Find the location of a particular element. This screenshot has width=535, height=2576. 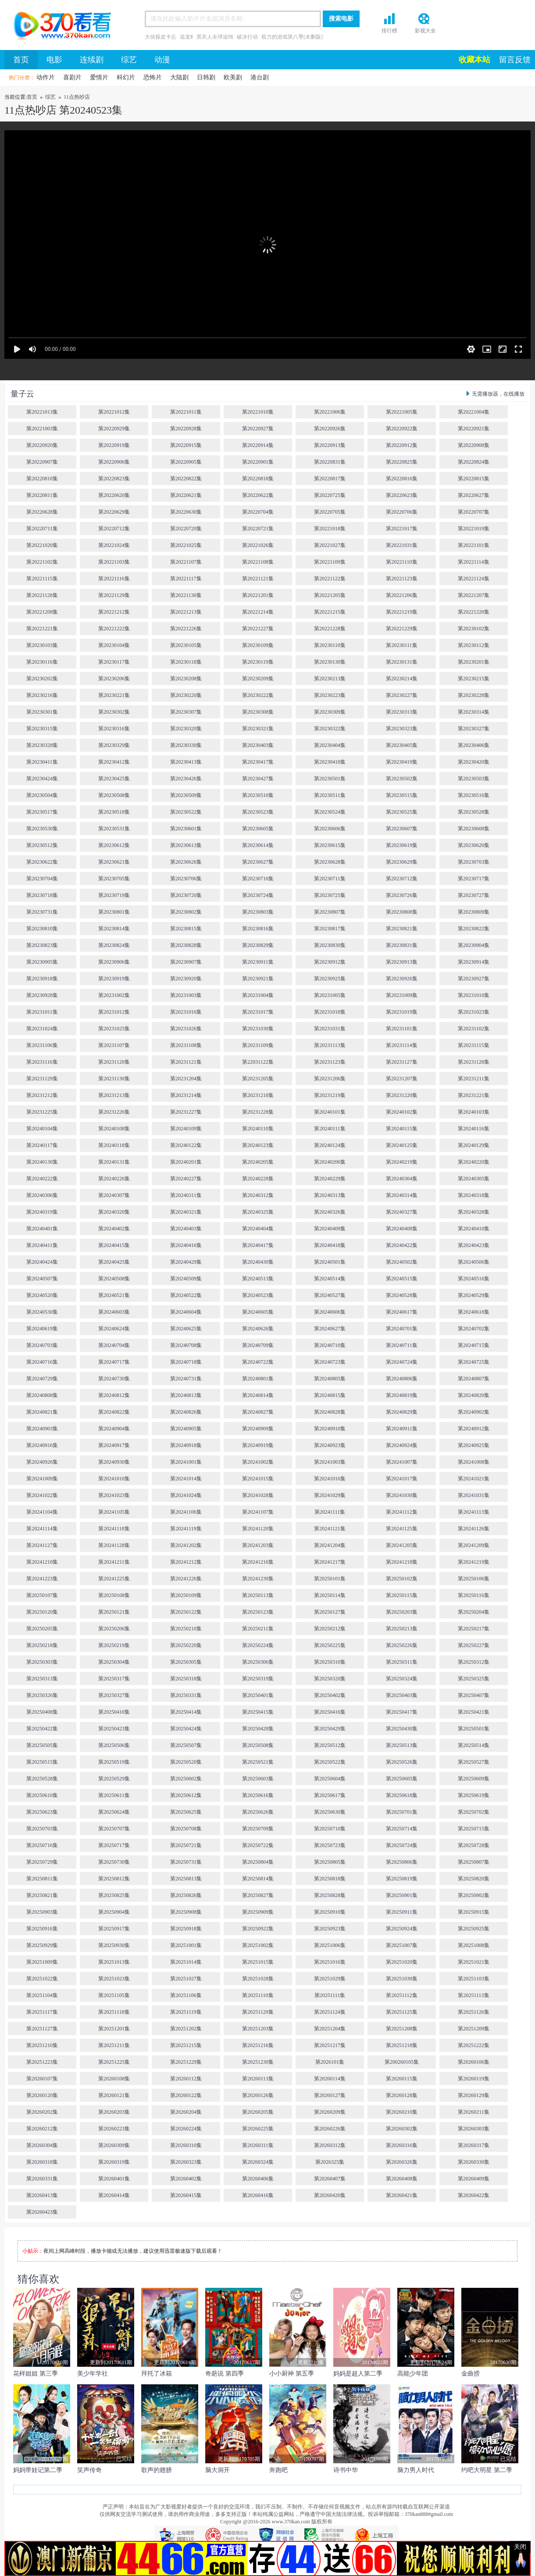

第20230712集 is located at coordinates (401, 878).